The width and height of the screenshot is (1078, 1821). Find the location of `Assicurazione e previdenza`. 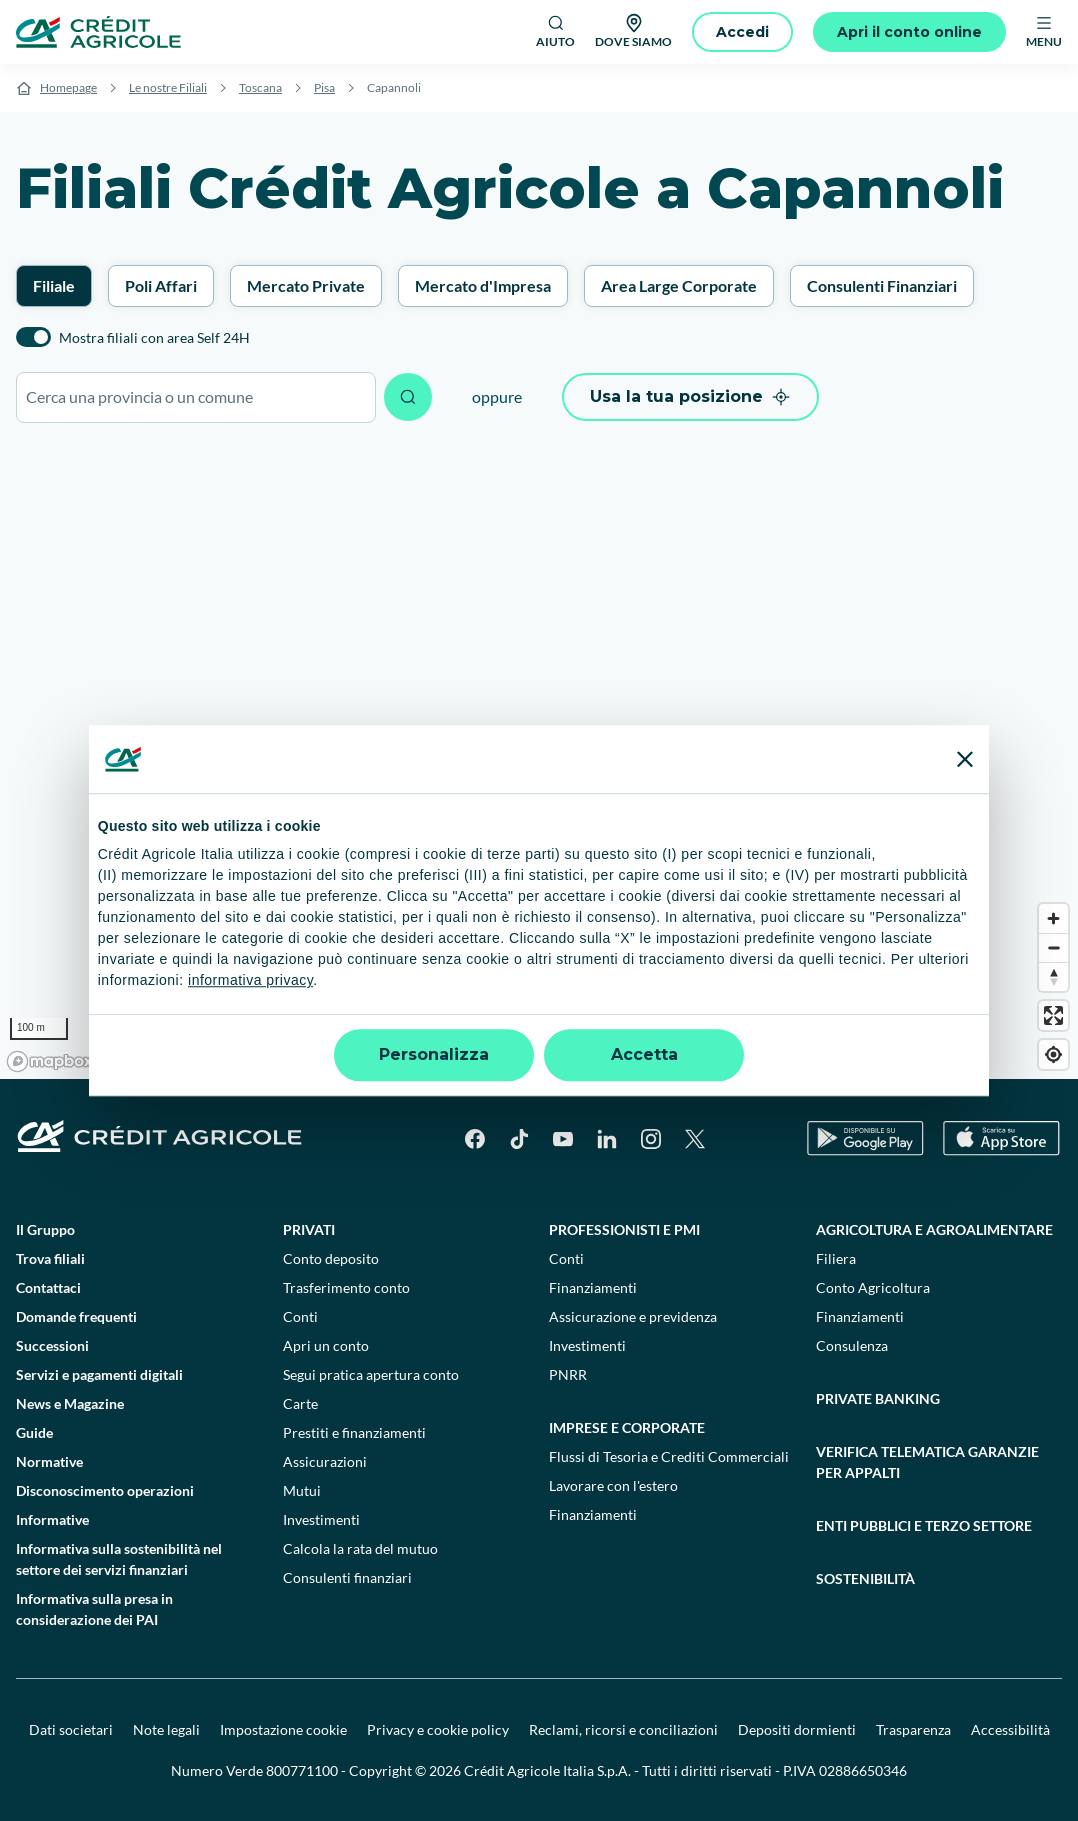

Assicurazione e previdenza is located at coordinates (633, 1316).